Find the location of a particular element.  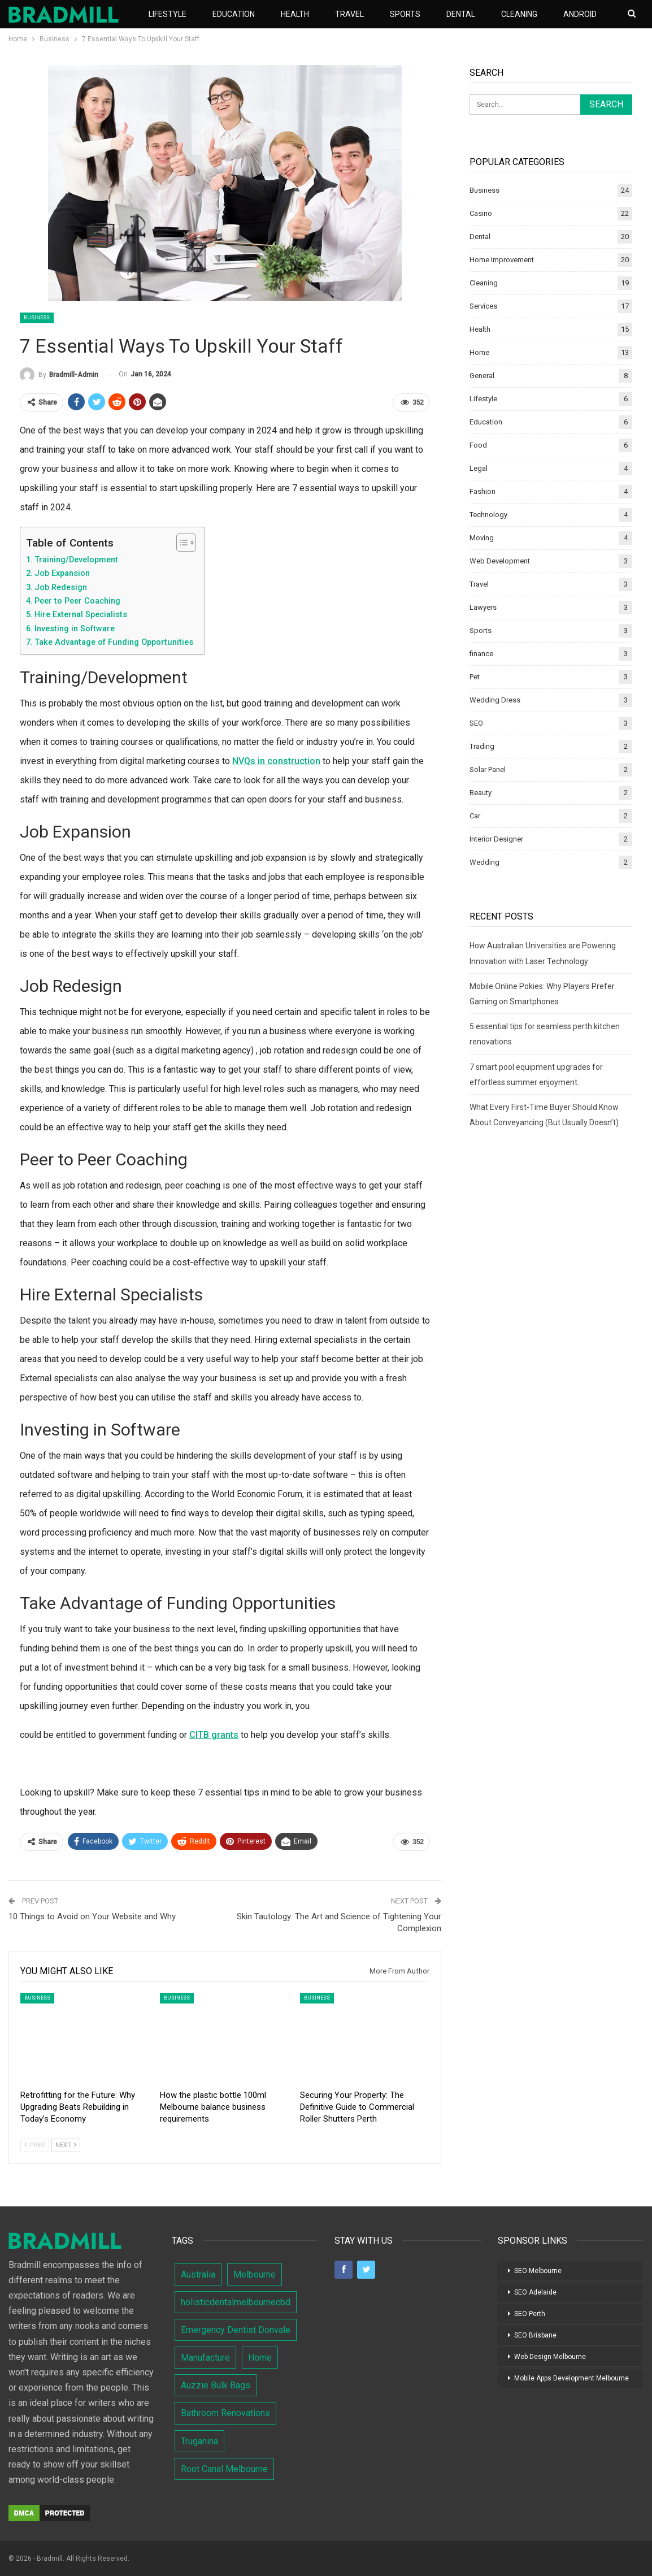

holisticdentalmelbournecbd is located at coordinates (235, 2302).